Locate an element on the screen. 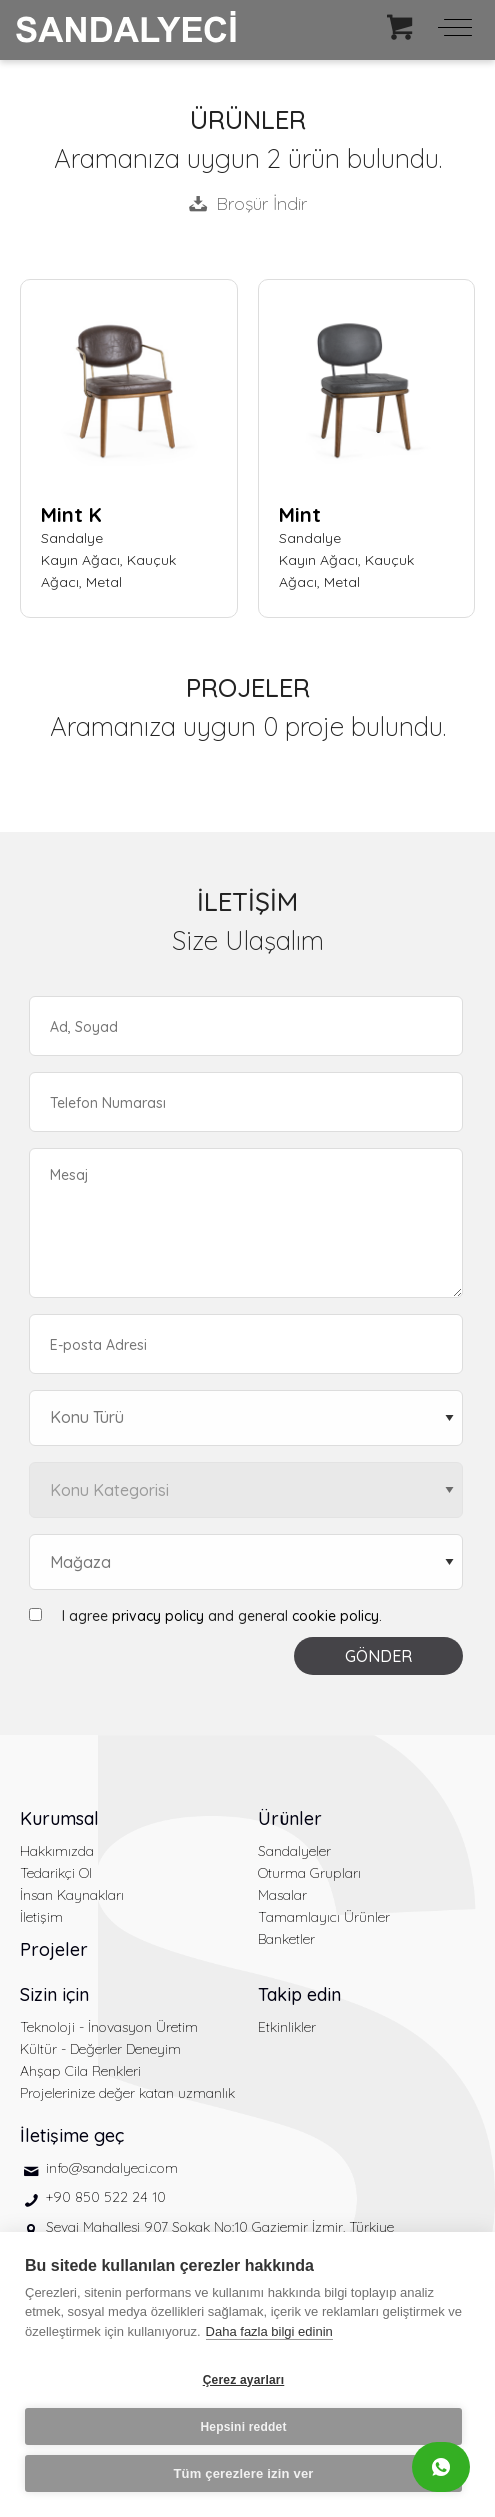 The width and height of the screenshot is (495, 2517). Sandalyeler is located at coordinates (294, 1851).